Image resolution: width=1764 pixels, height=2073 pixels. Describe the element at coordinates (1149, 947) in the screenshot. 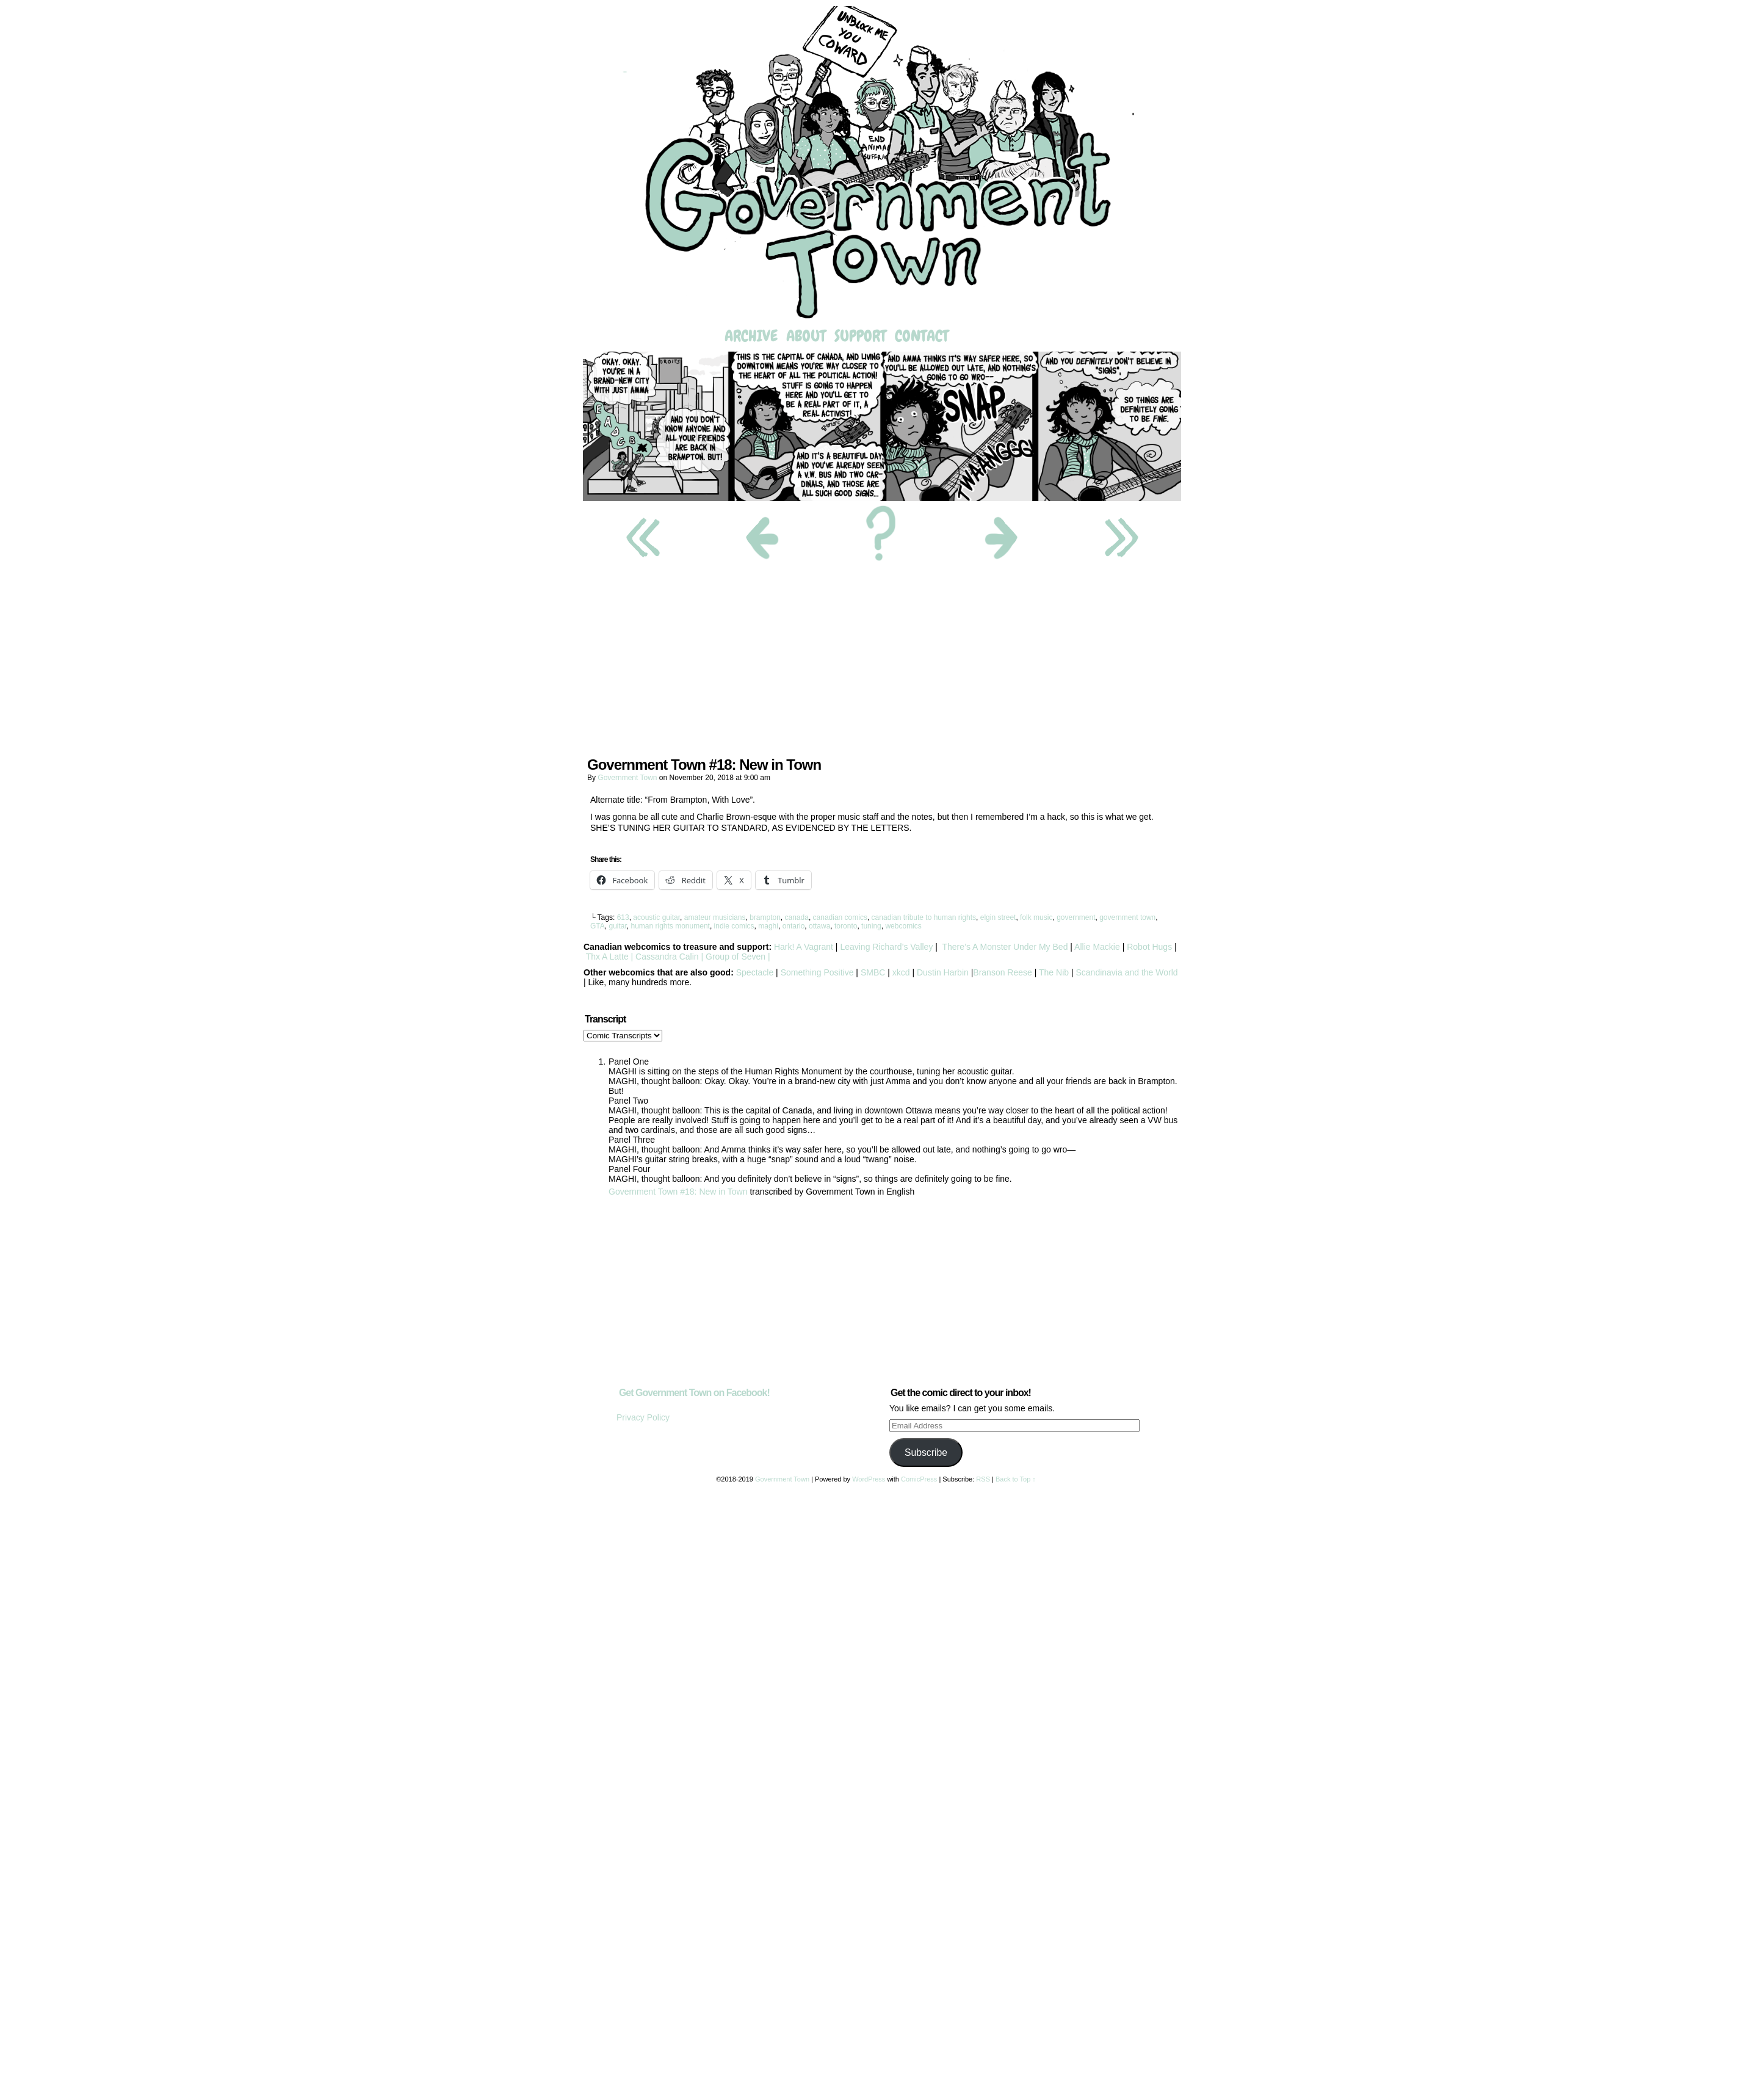

I see `Robot Hugs` at that location.